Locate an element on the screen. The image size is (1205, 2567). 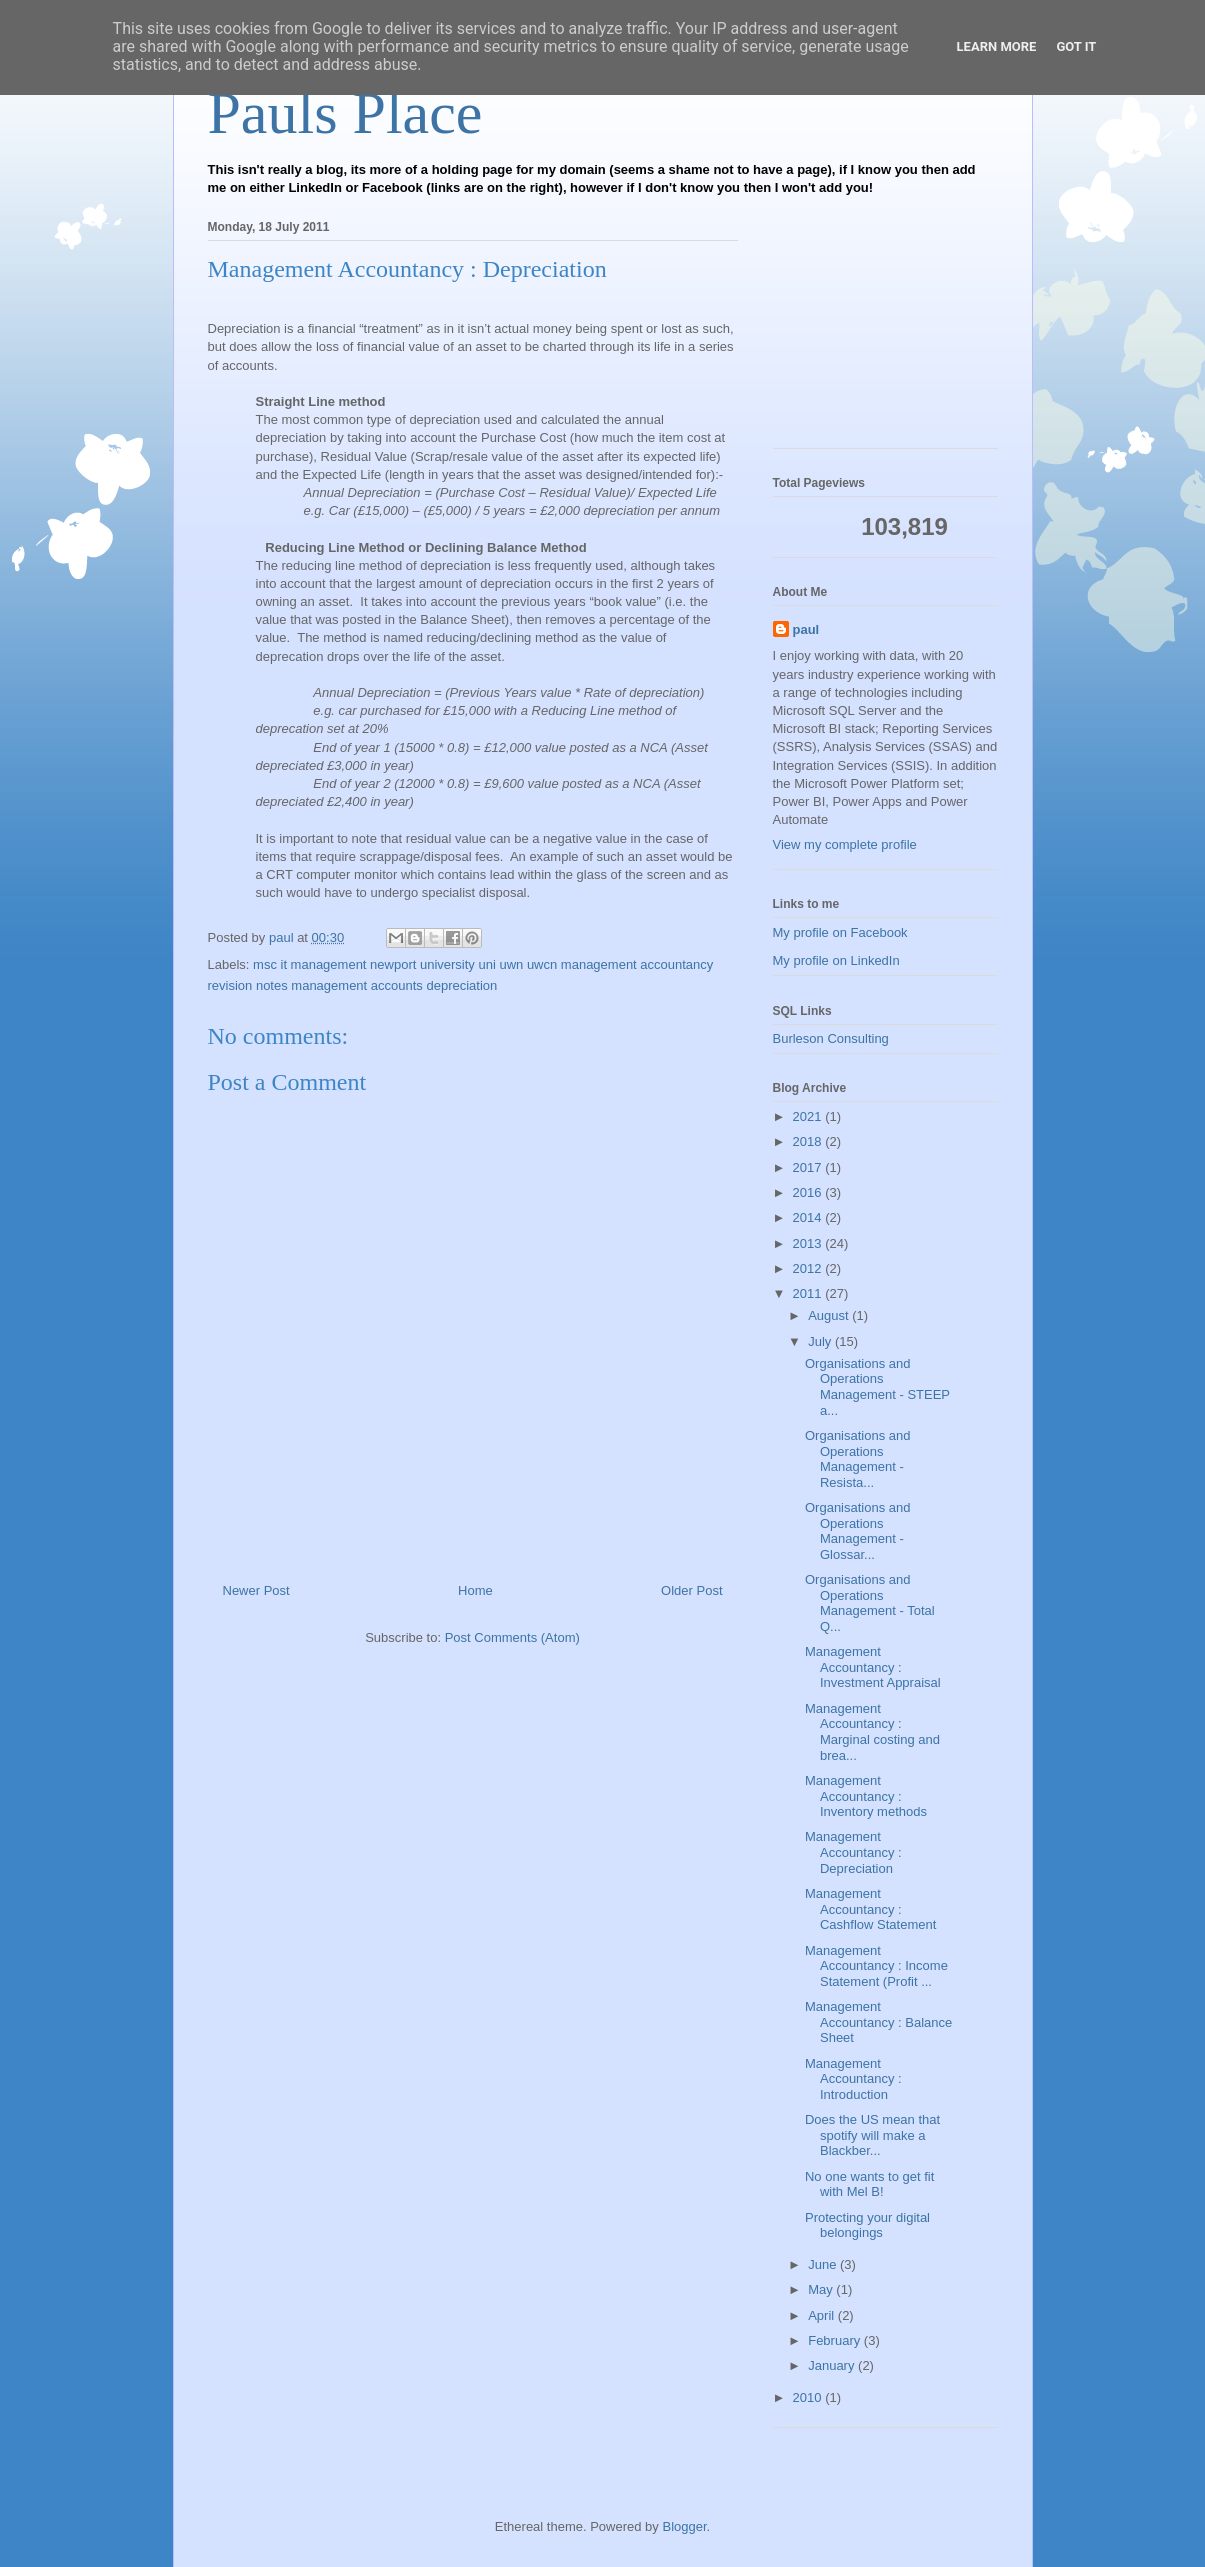
Burleson Consulting is located at coordinates (831, 1038).